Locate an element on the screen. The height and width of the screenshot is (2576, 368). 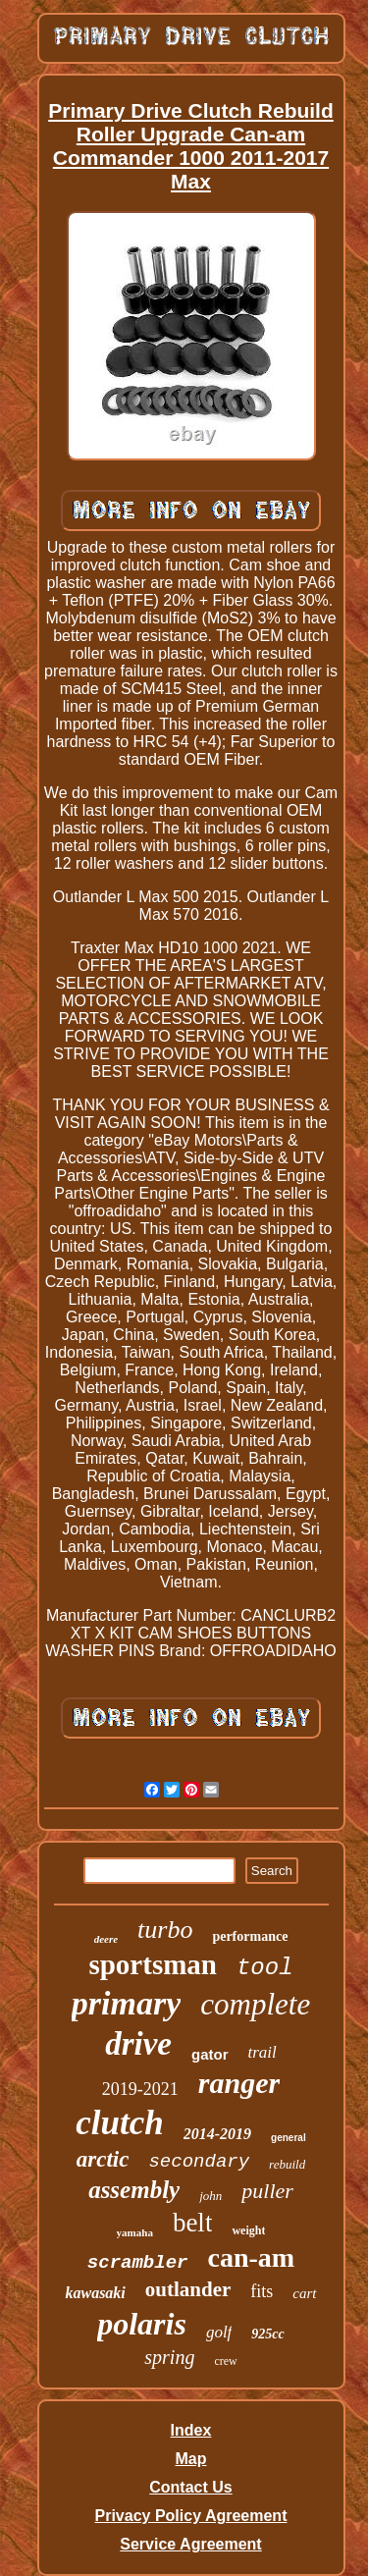
trail is located at coordinates (262, 2052).